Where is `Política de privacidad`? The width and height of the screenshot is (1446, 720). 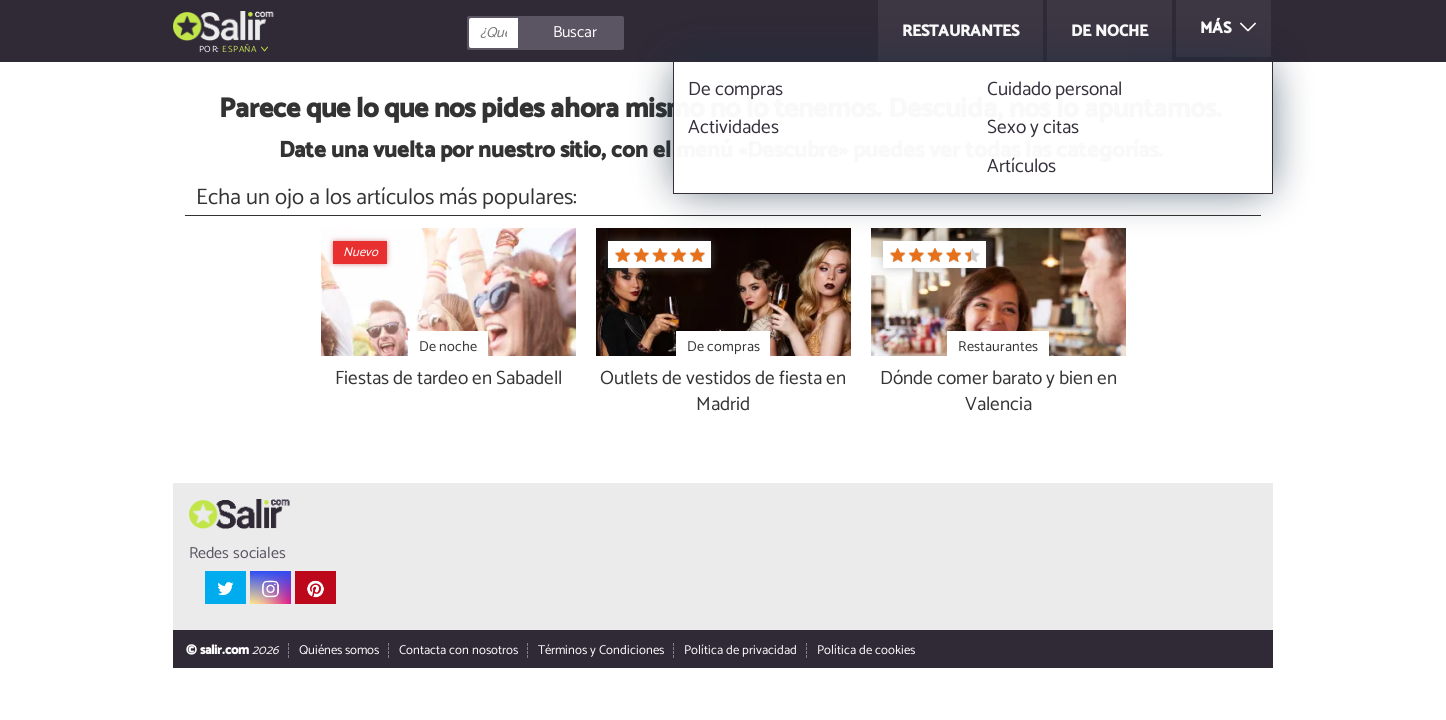 Política de privacidad is located at coordinates (740, 651).